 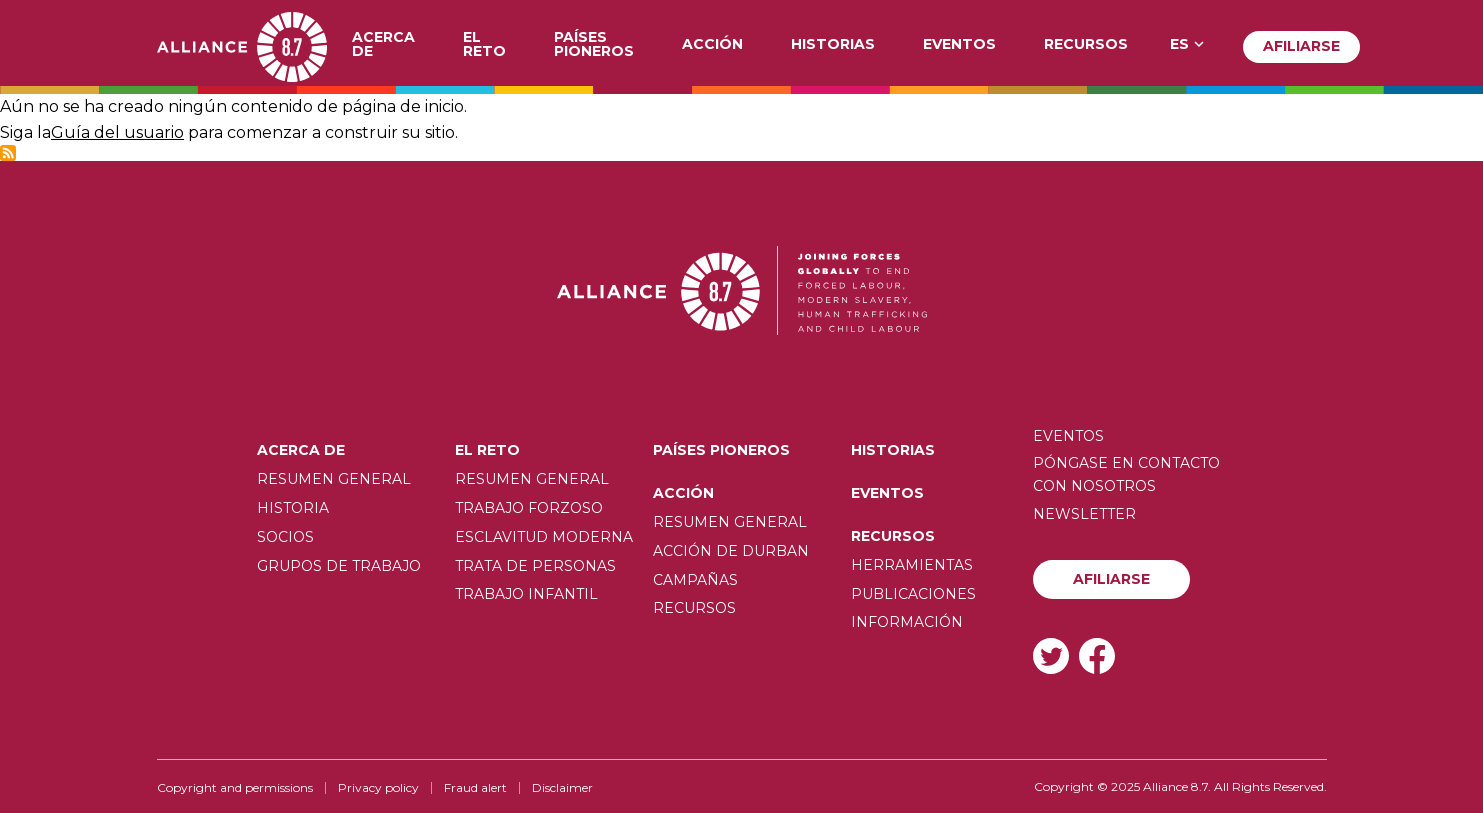 I want to click on Acción, so click(x=712, y=45).